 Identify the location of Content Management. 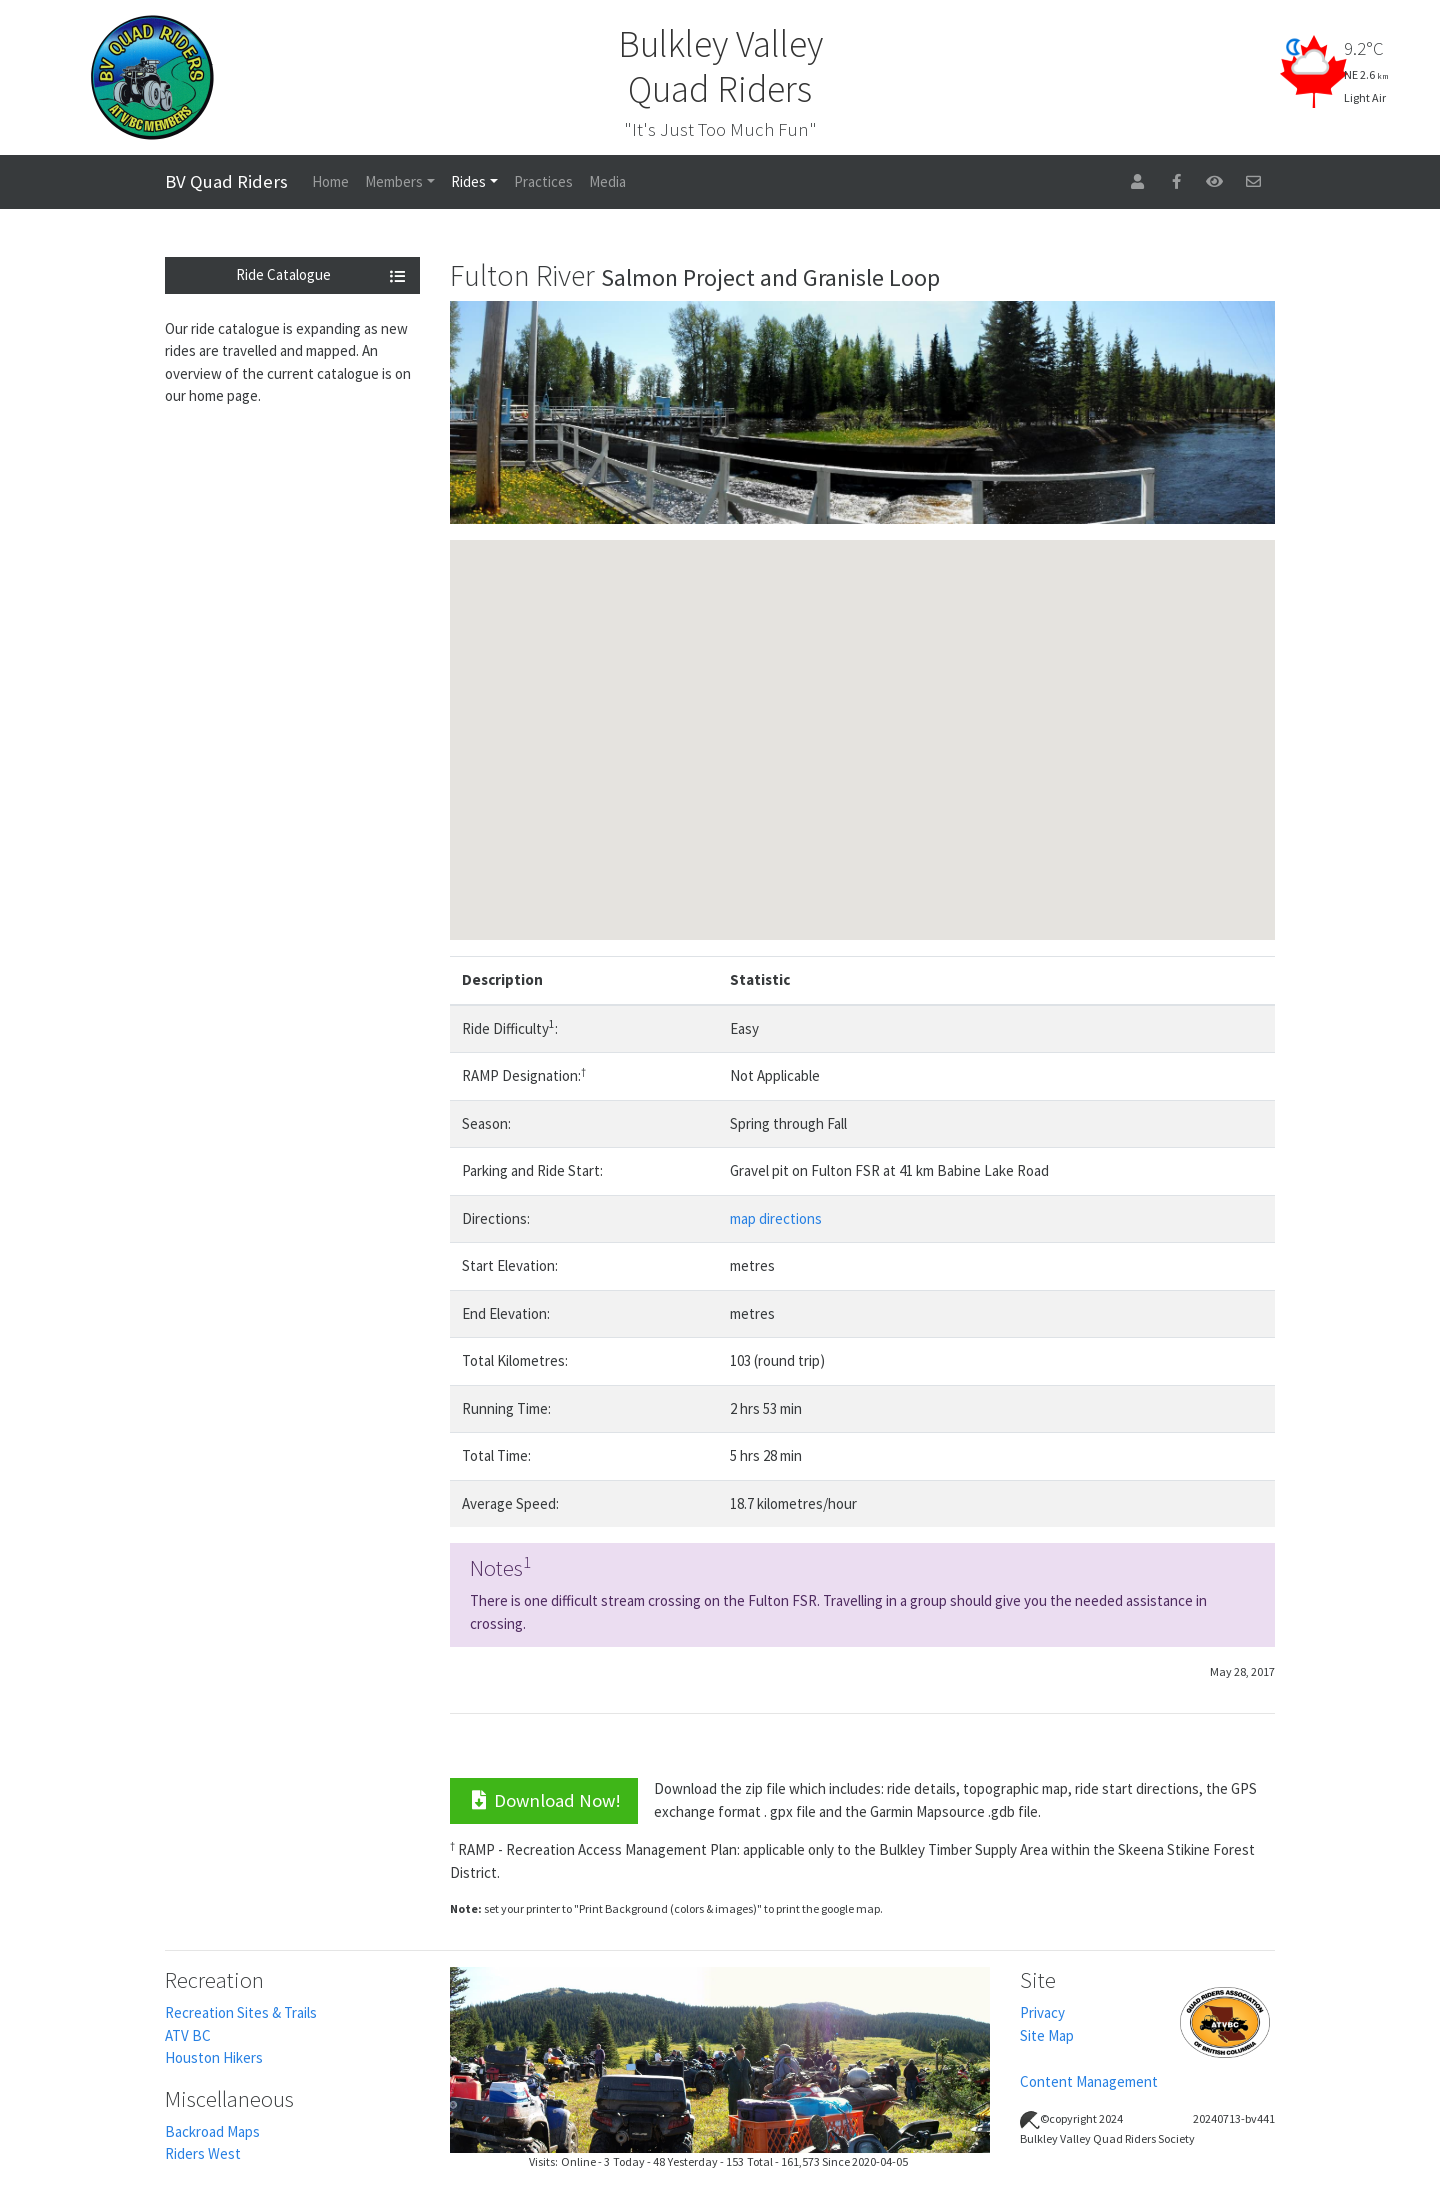
(1089, 2081).